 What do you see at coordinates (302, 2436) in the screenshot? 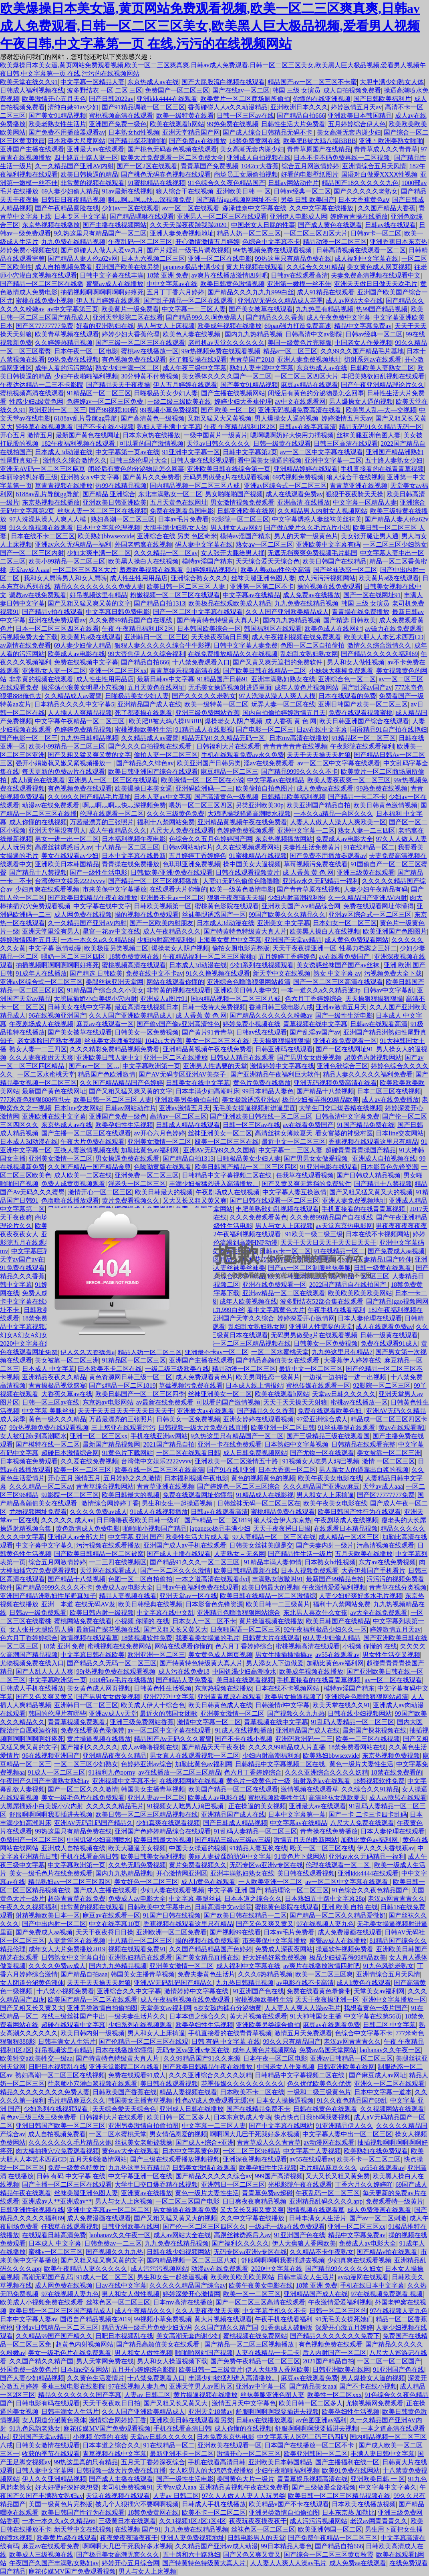
I see `中文字幕无人区码二码三码四码` at bounding box center [302, 2436].